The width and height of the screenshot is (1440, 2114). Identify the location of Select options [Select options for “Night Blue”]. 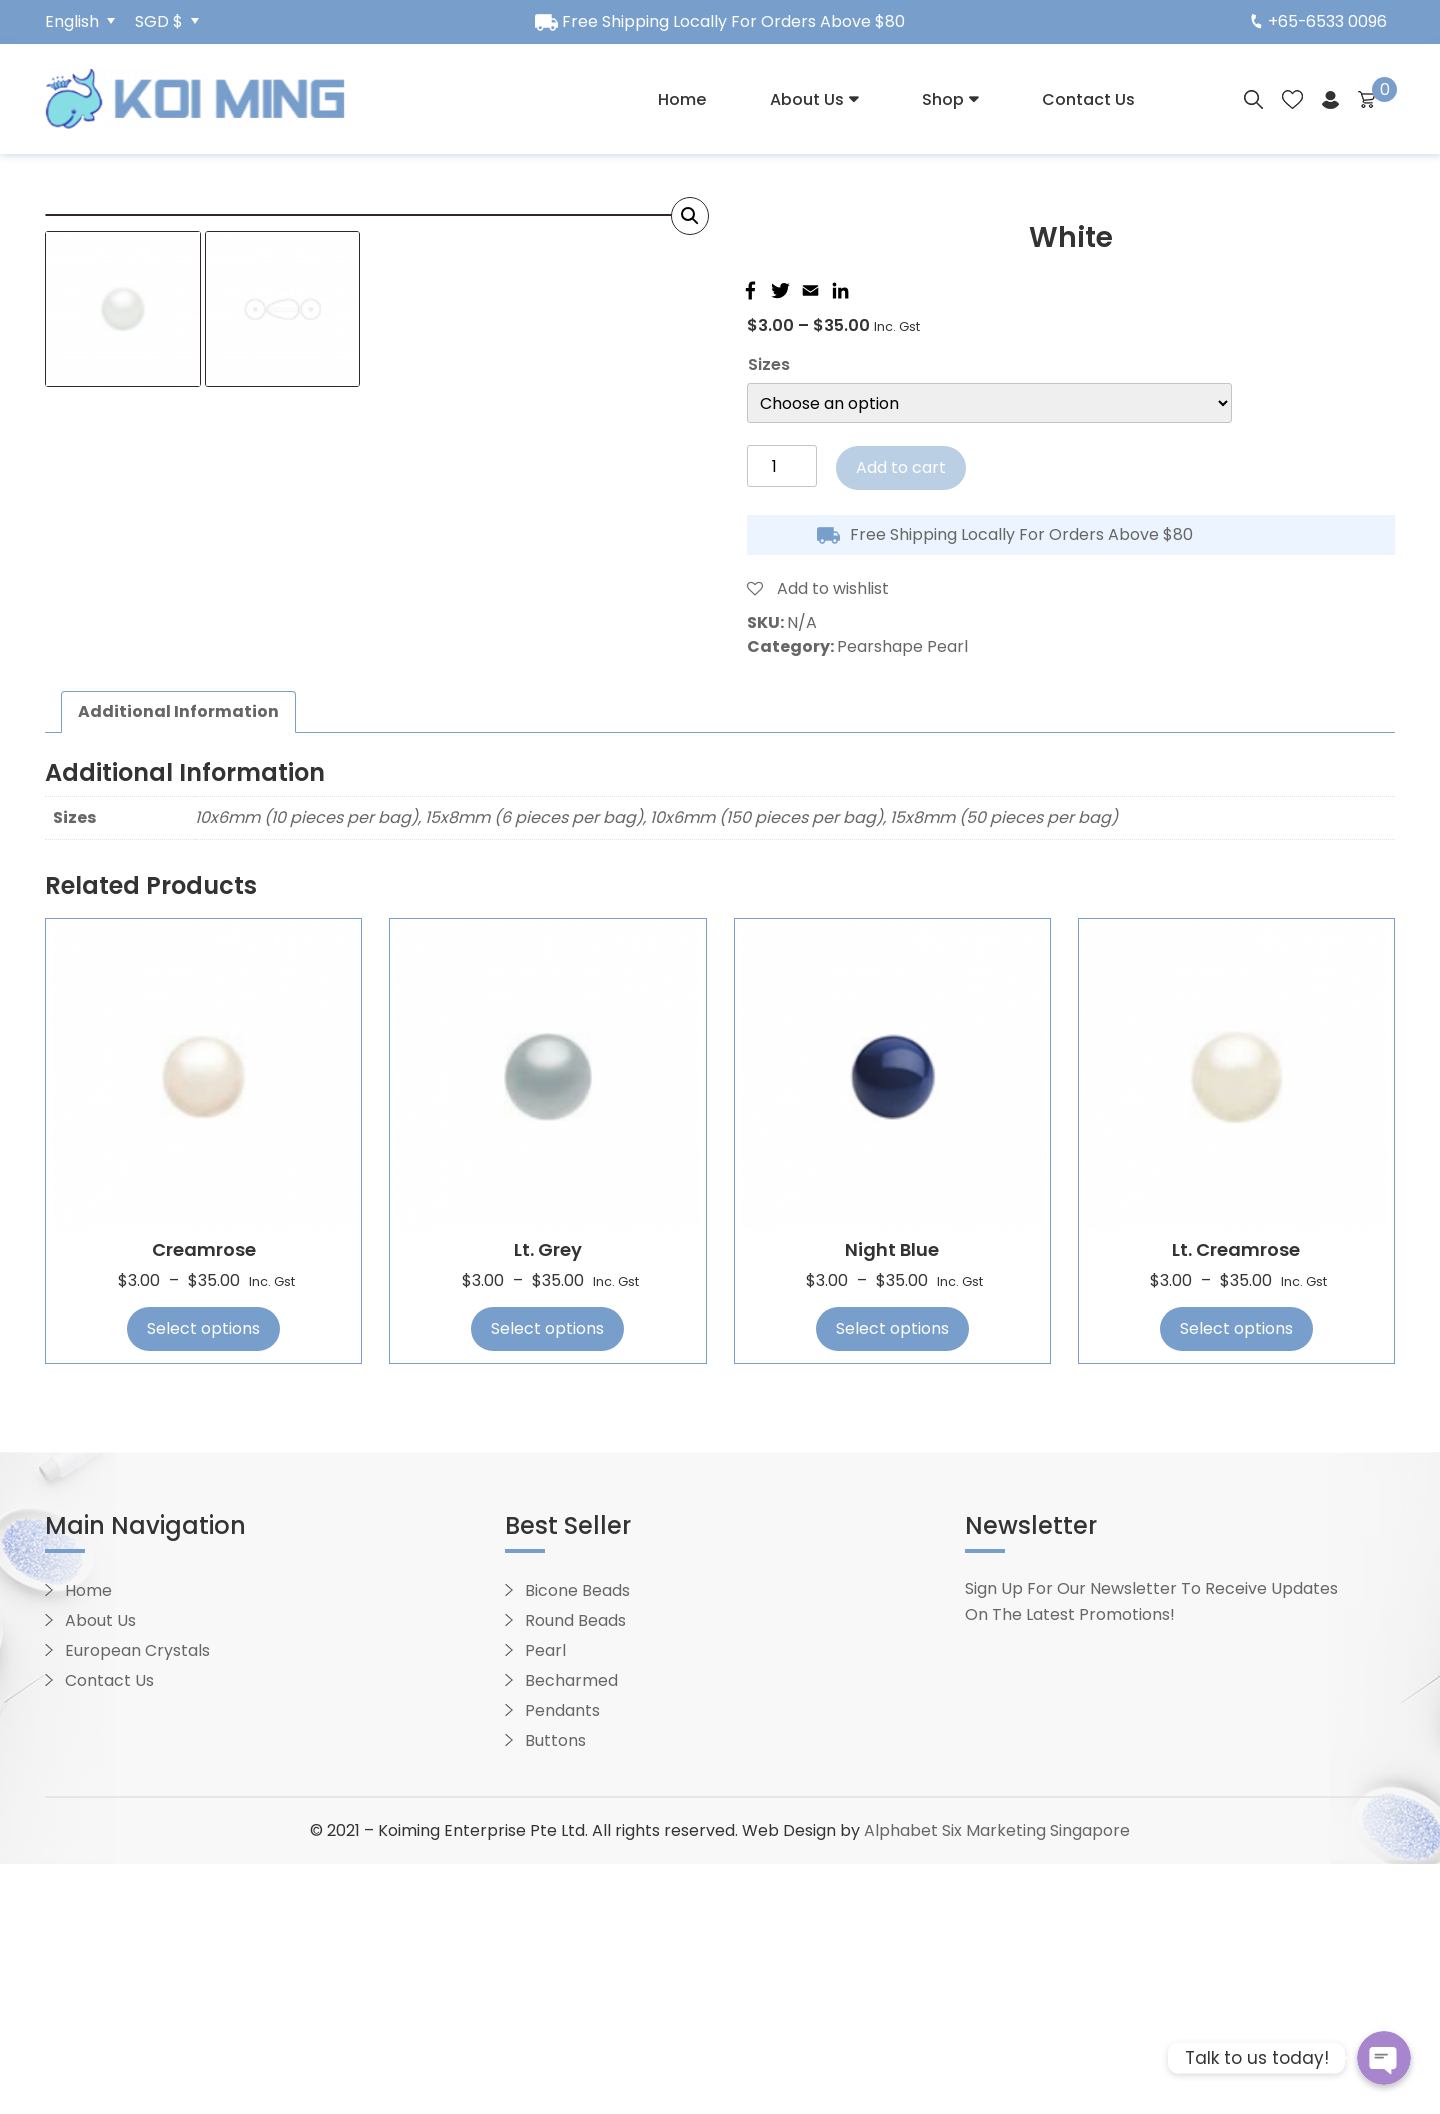
(892, 1579).